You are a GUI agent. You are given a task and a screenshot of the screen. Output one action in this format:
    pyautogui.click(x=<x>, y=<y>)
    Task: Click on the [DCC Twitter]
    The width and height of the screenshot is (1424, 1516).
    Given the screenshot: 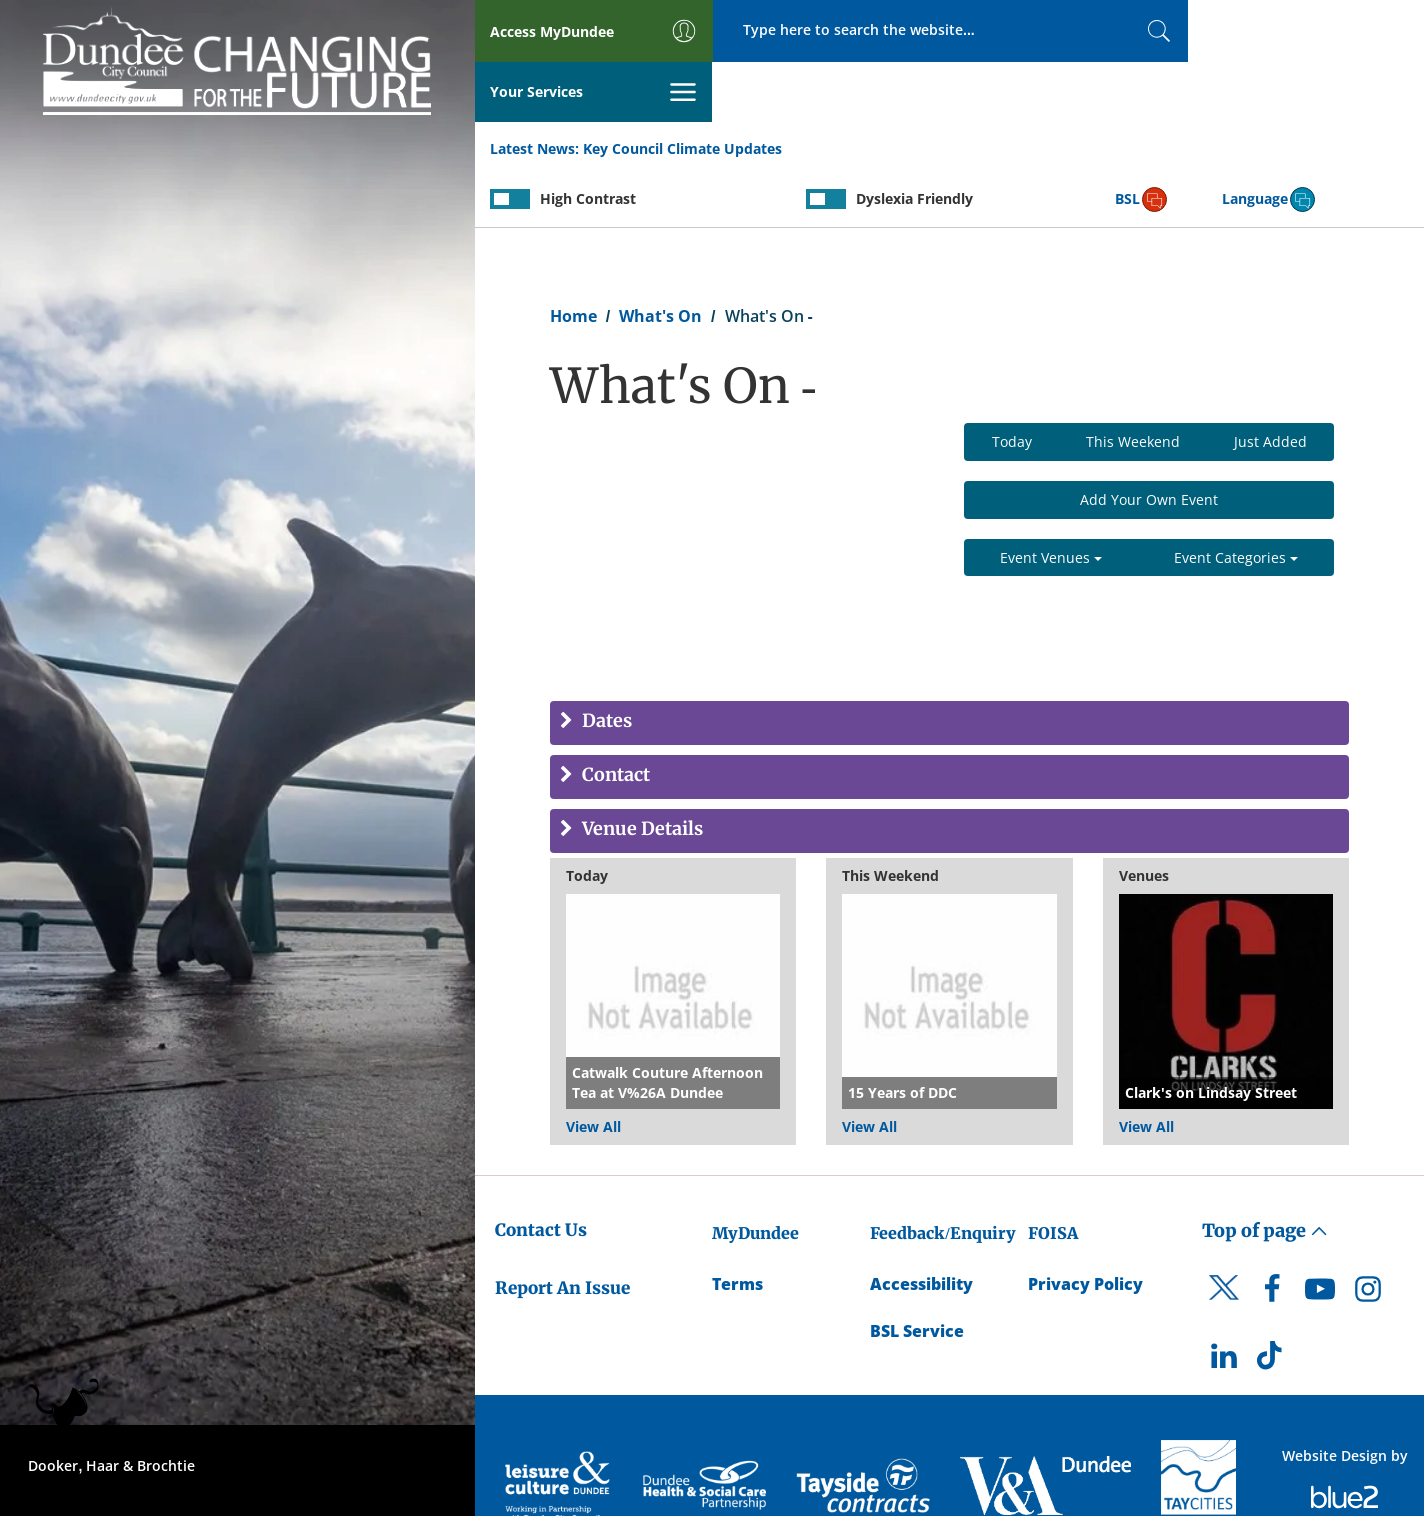 What is the action you would take?
    pyautogui.click(x=1224, y=1245)
    